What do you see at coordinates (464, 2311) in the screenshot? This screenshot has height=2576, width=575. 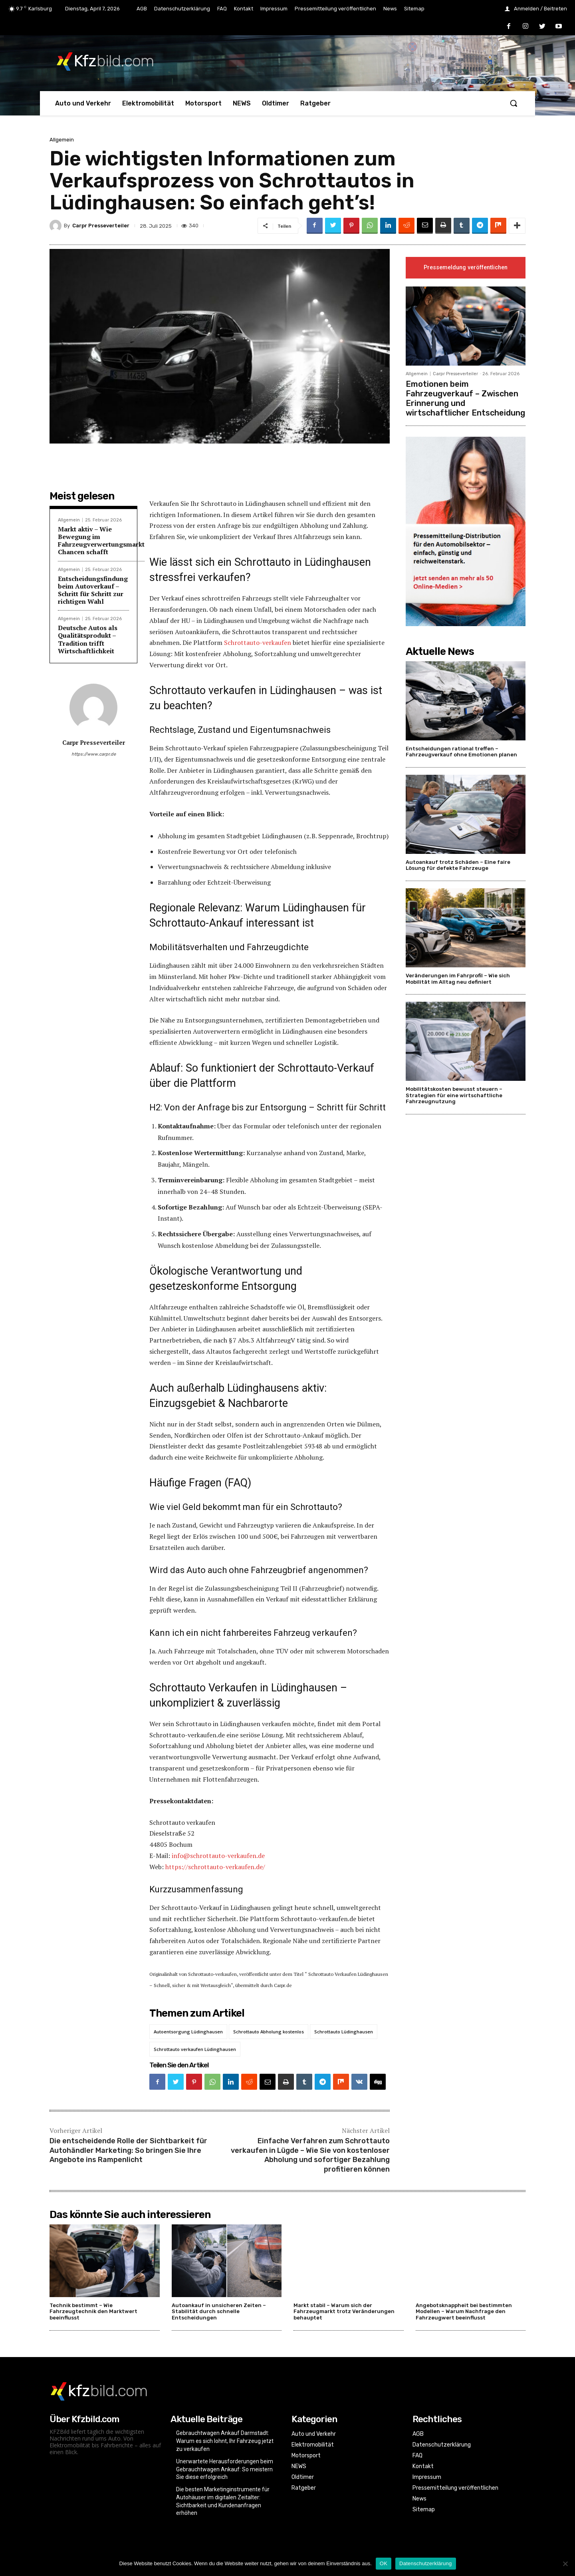 I see `Angebotsknappheit bei bestimmten Modellen – Warum Nachfrage den Fahrzeugwert beeinflusst` at bounding box center [464, 2311].